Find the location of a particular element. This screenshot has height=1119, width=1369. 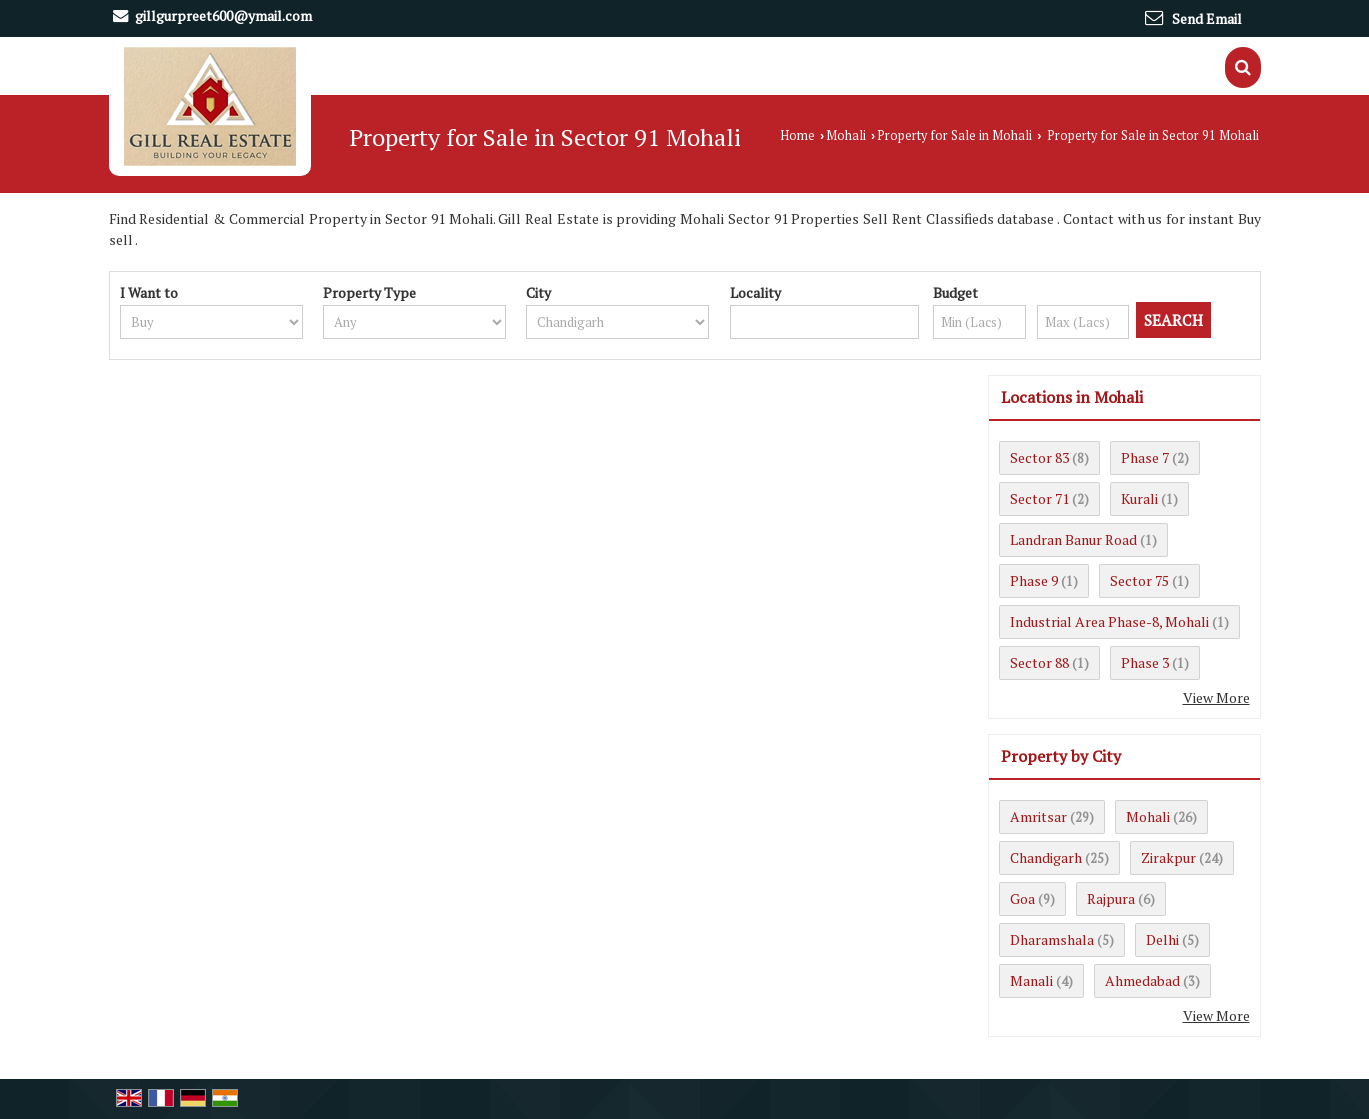

Sector 88 is located at coordinates (1039, 662).